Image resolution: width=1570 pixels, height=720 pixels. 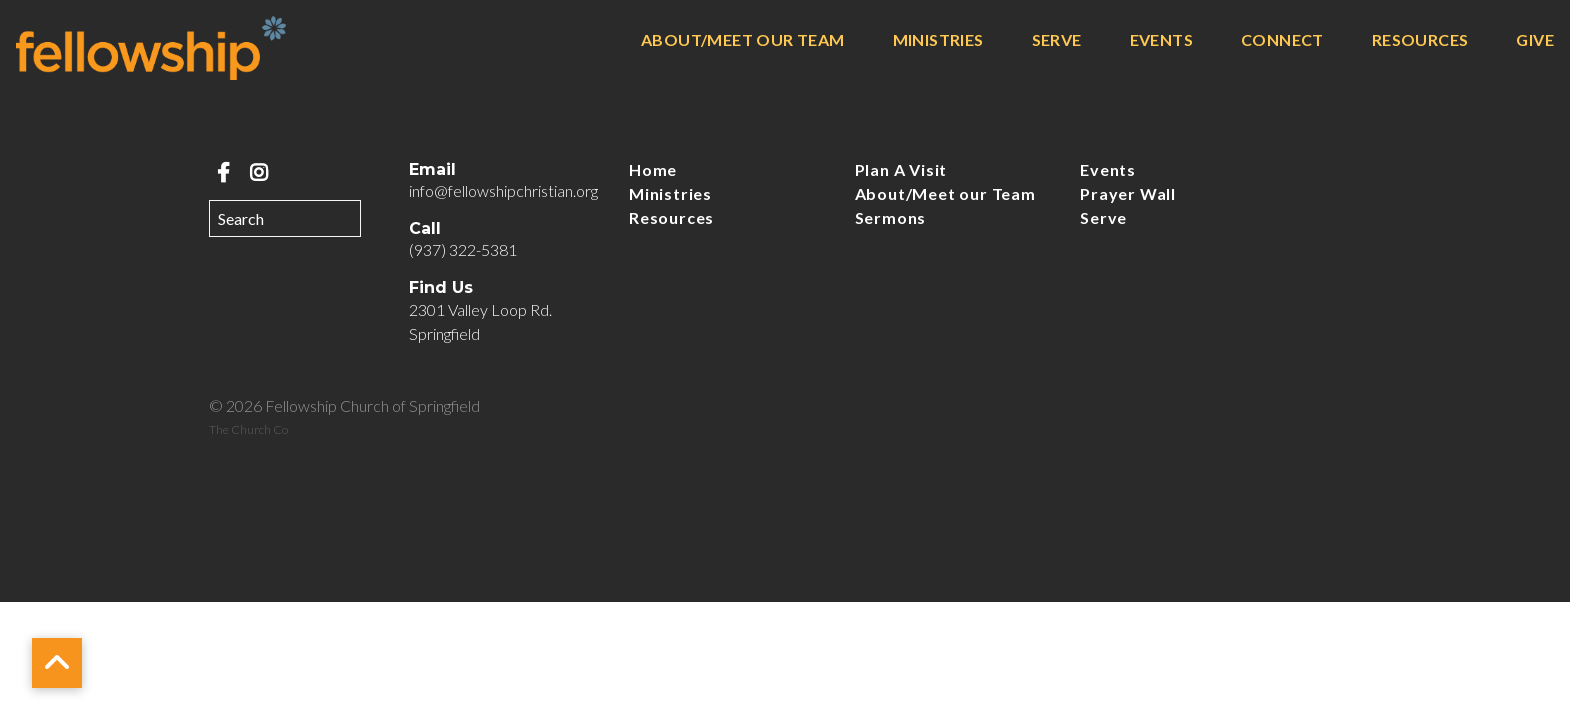 What do you see at coordinates (463, 249) in the screenshot?
I see `(937) 322-5381` at bounding box center [463, 249].